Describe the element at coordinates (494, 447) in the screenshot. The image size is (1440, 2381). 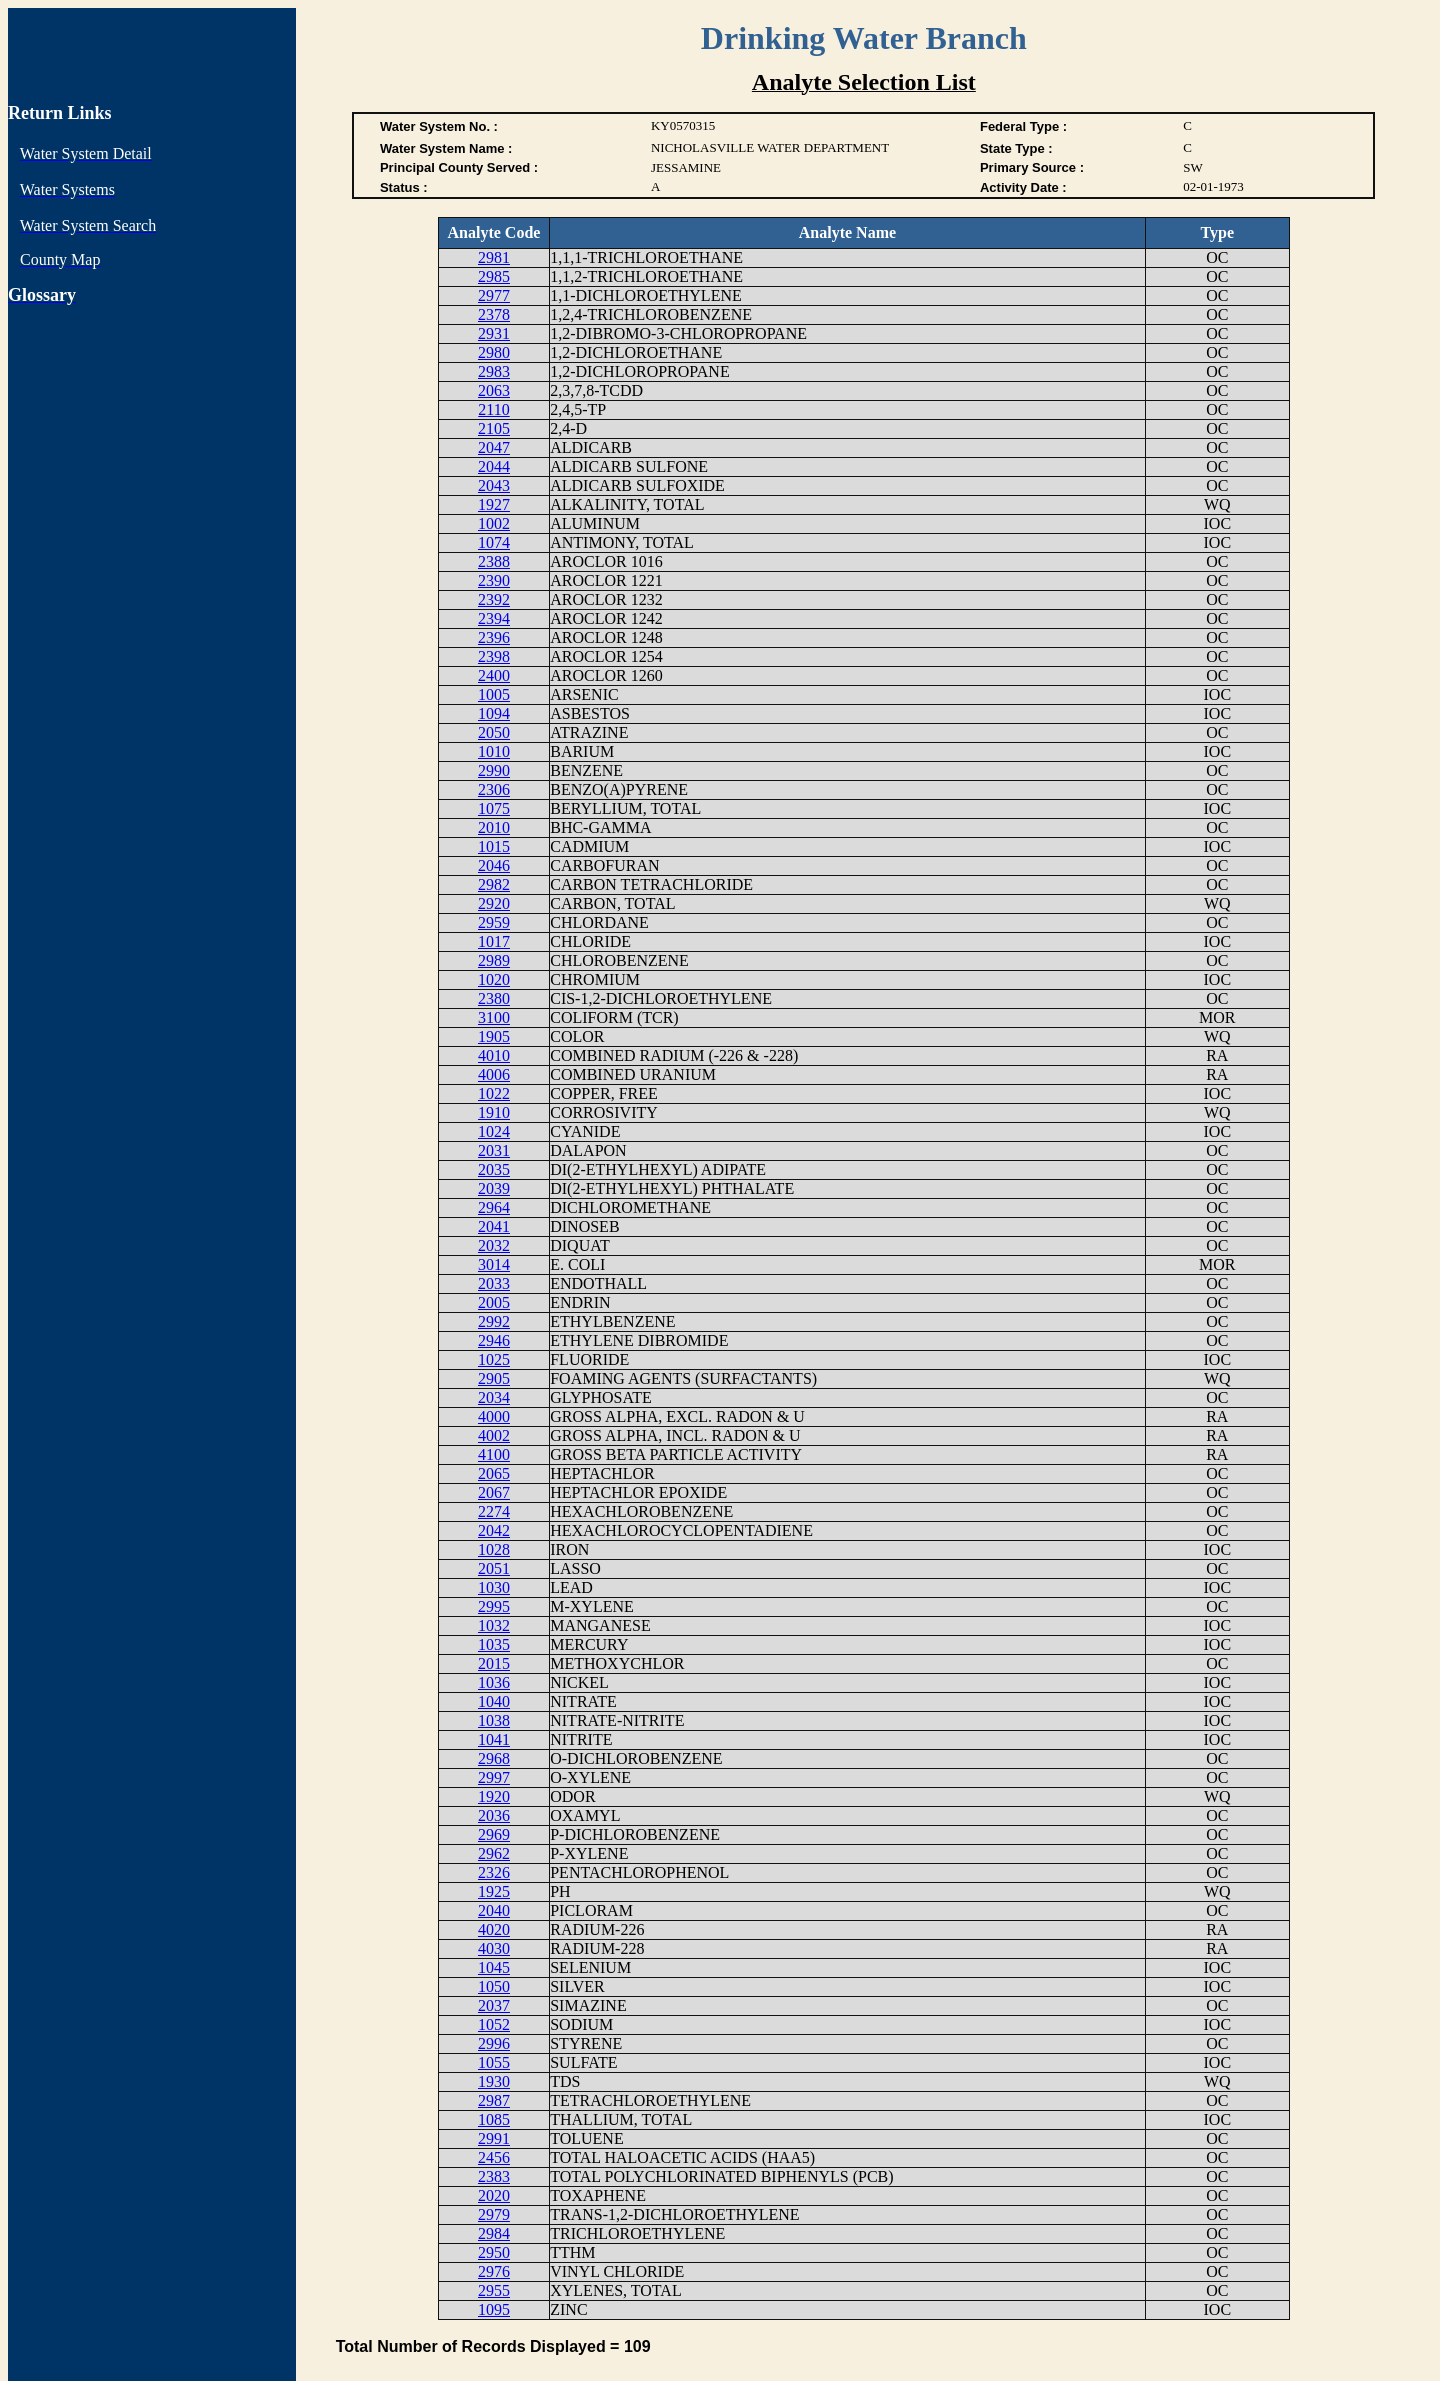
I see `2047` at that location.